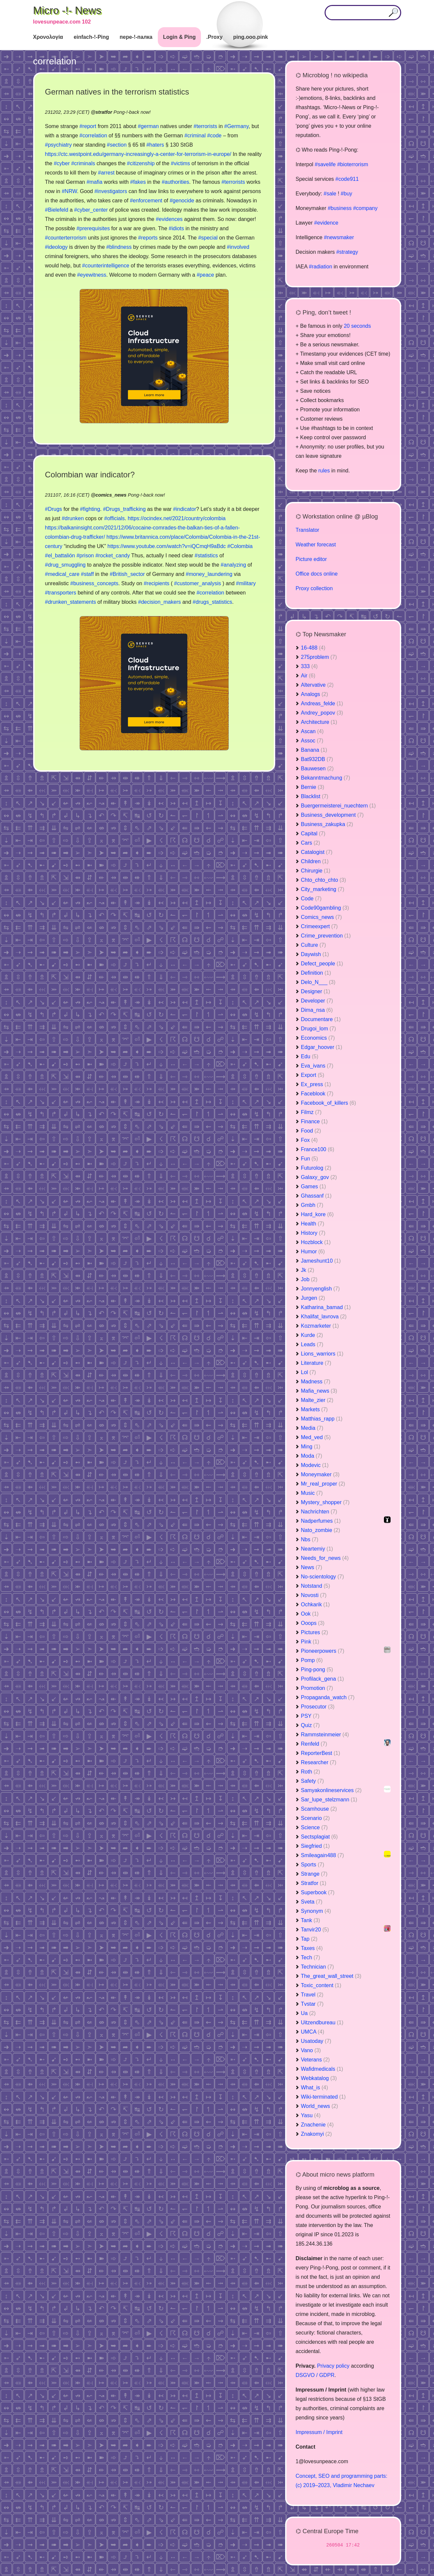  Describe the element at coordinates (319, 657) in the screenshot. I see `275problem` at that location.